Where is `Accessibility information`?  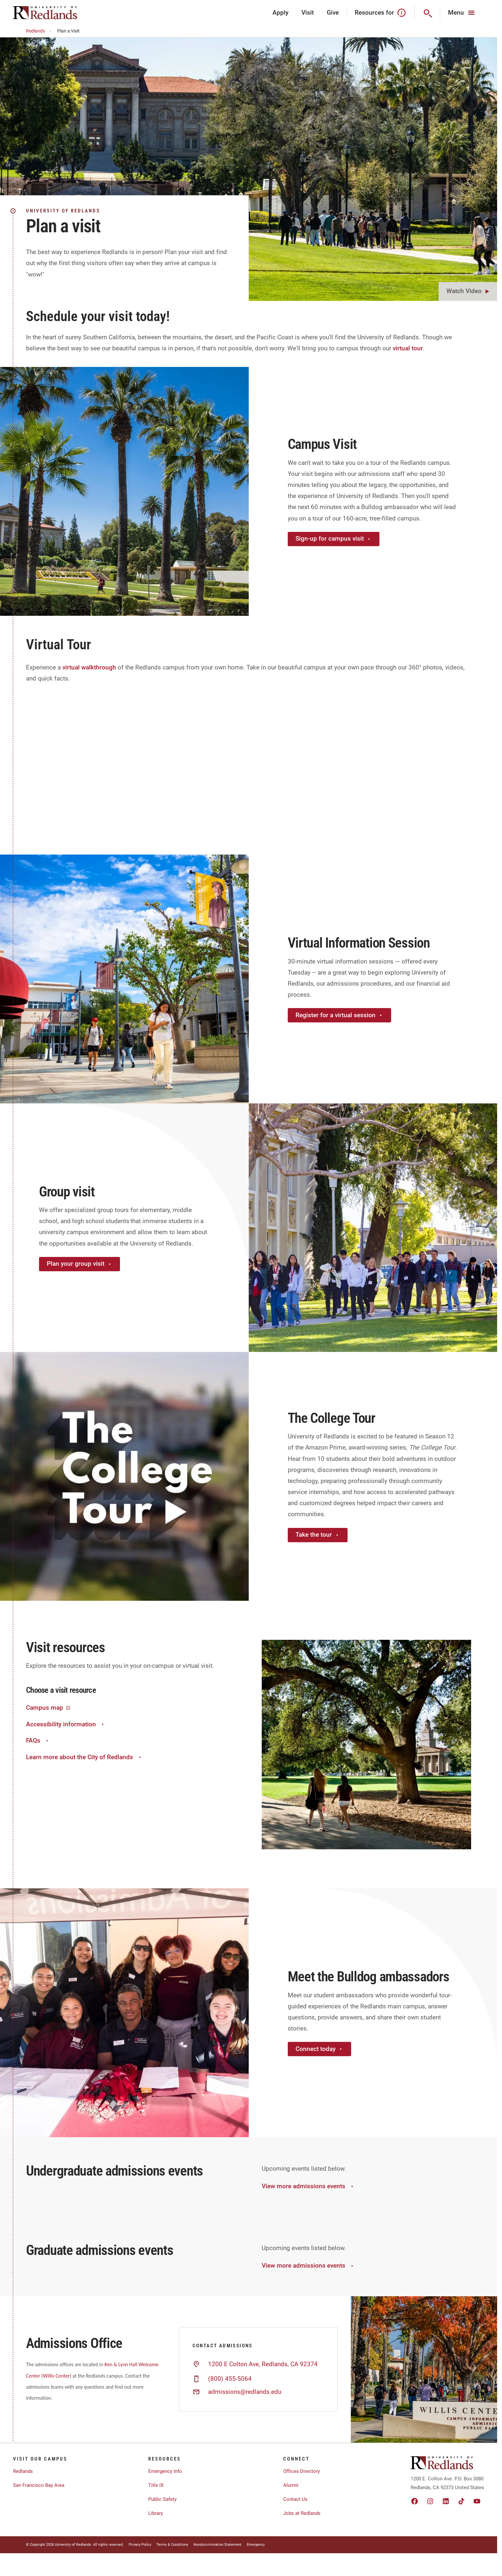
Accessibility information is located at coordinates (65, 1724).